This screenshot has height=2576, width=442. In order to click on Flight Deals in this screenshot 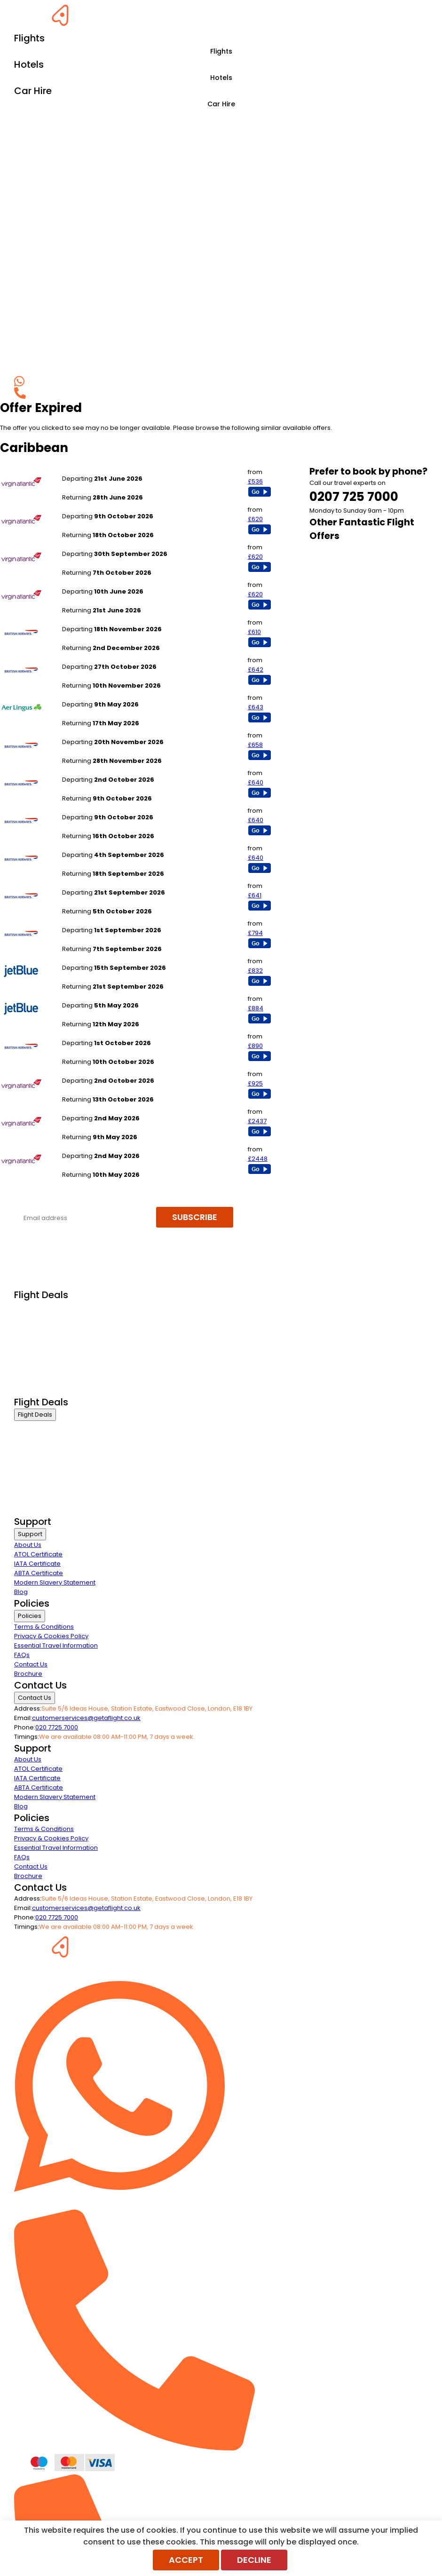, I will do `click(35, 1414)`.